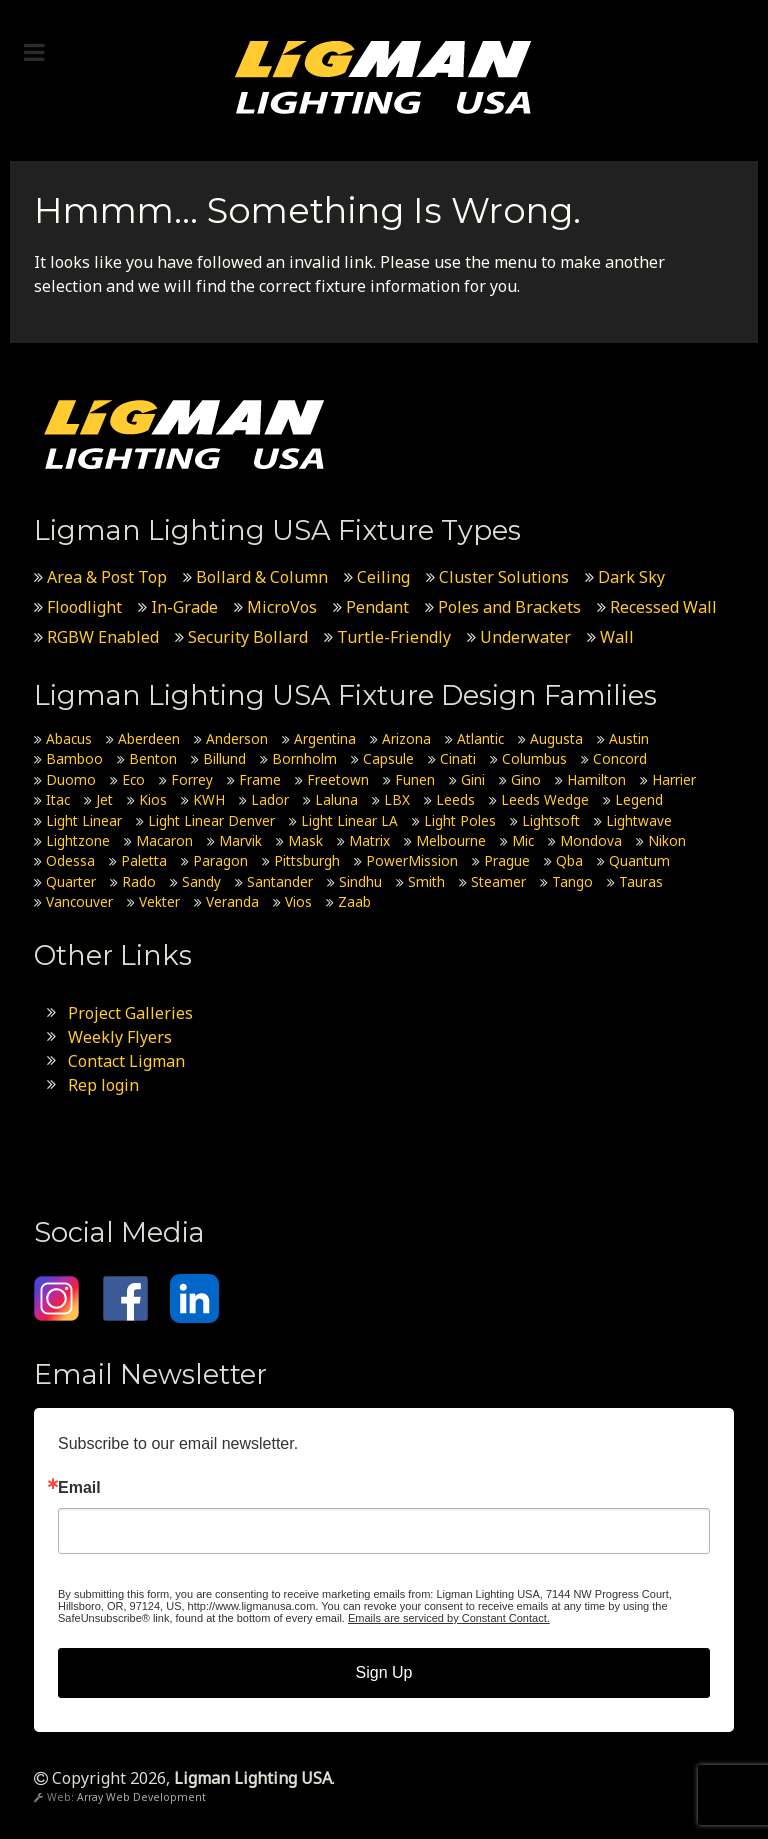  Describe the element at coordinates (473, 779) in the screenshot. I see `Gini` at that location.